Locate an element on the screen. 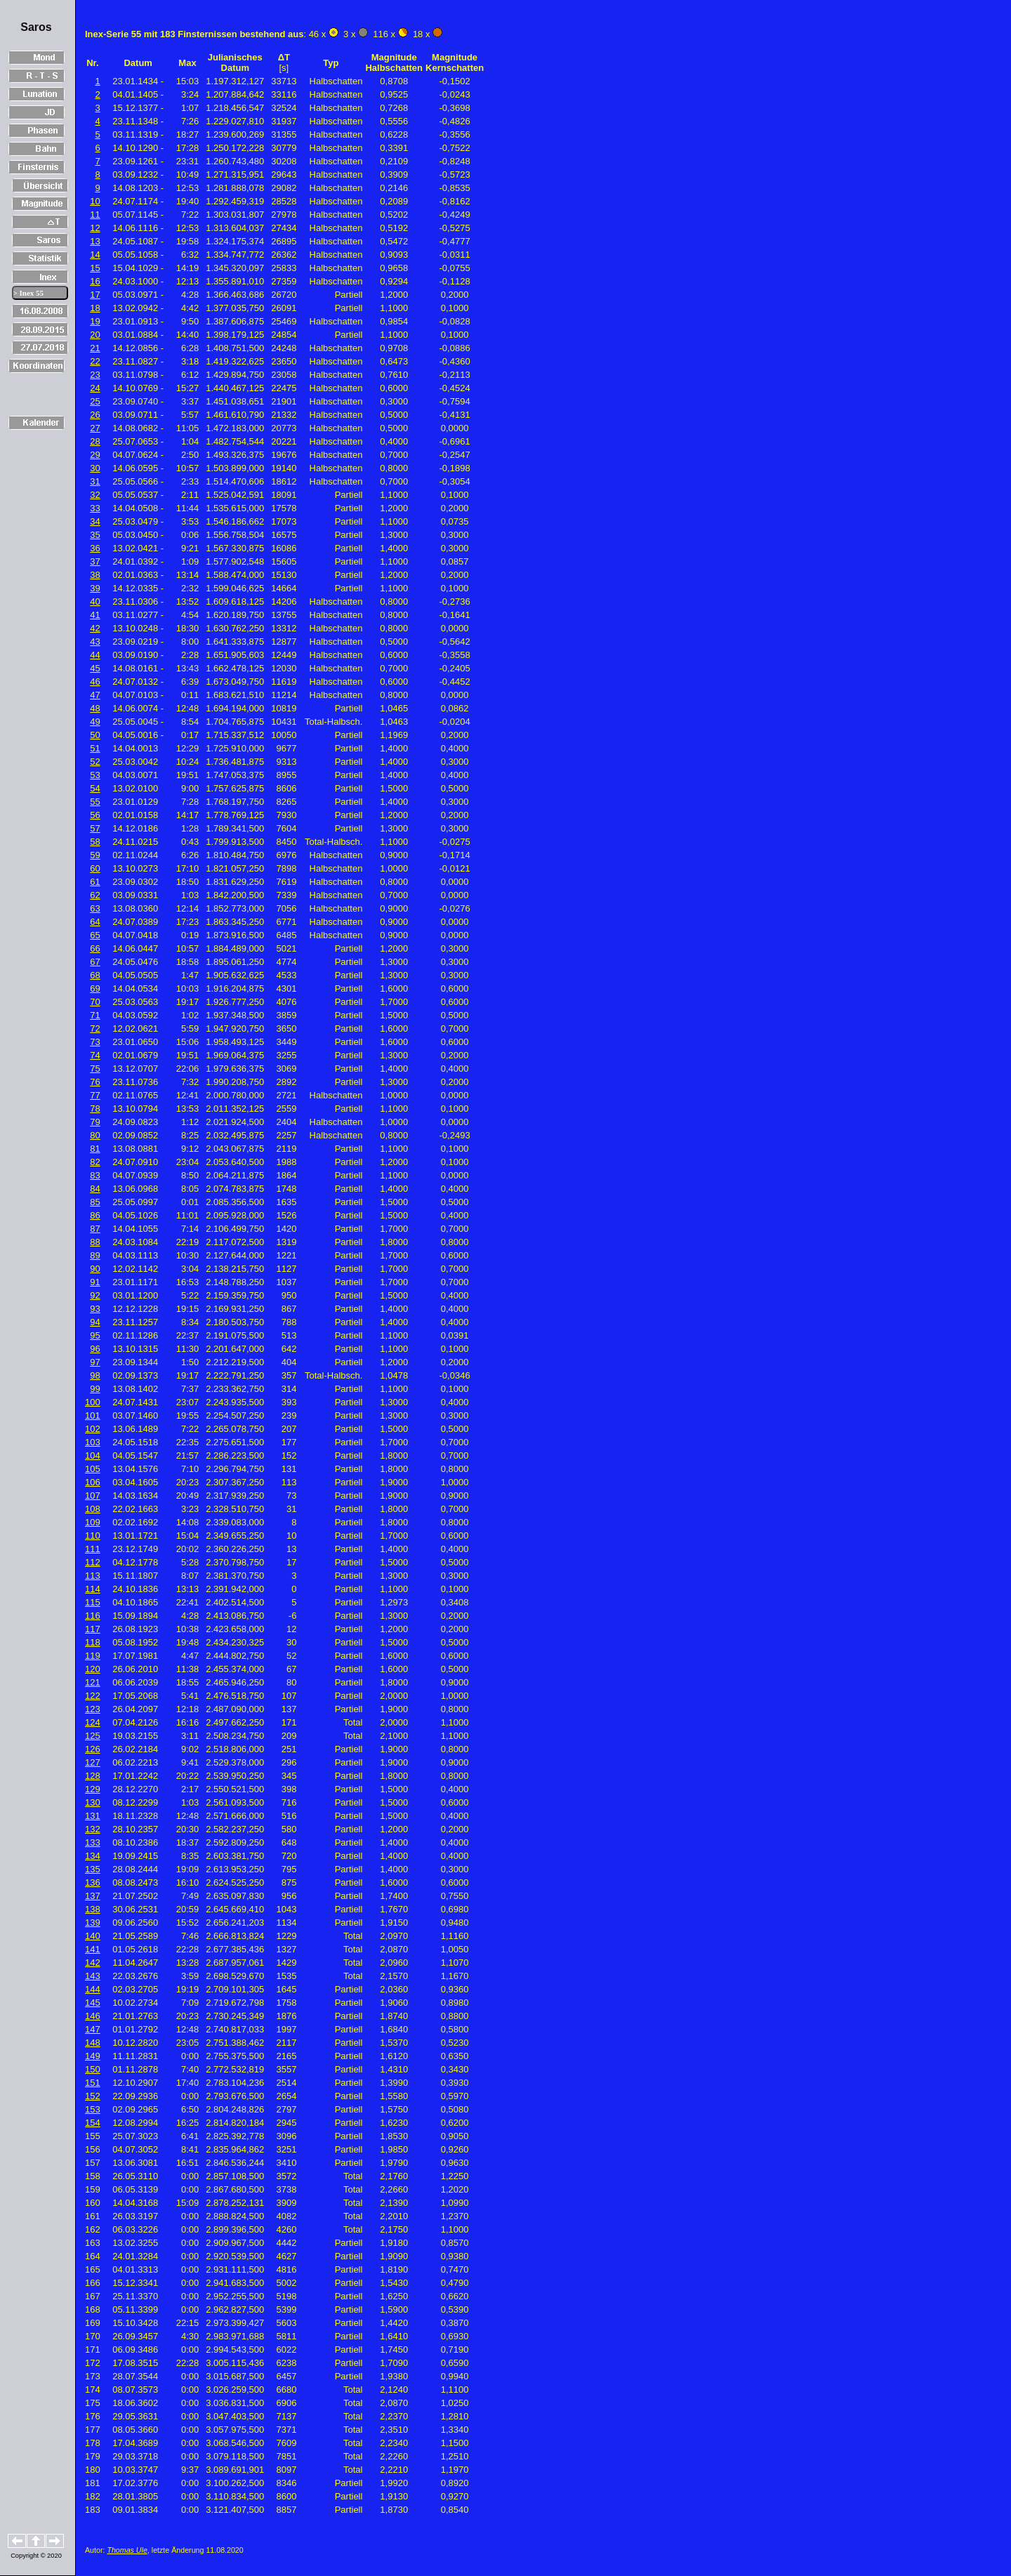 The image size is (1011, 2576). 114 is located at coordinates (92, 1589).